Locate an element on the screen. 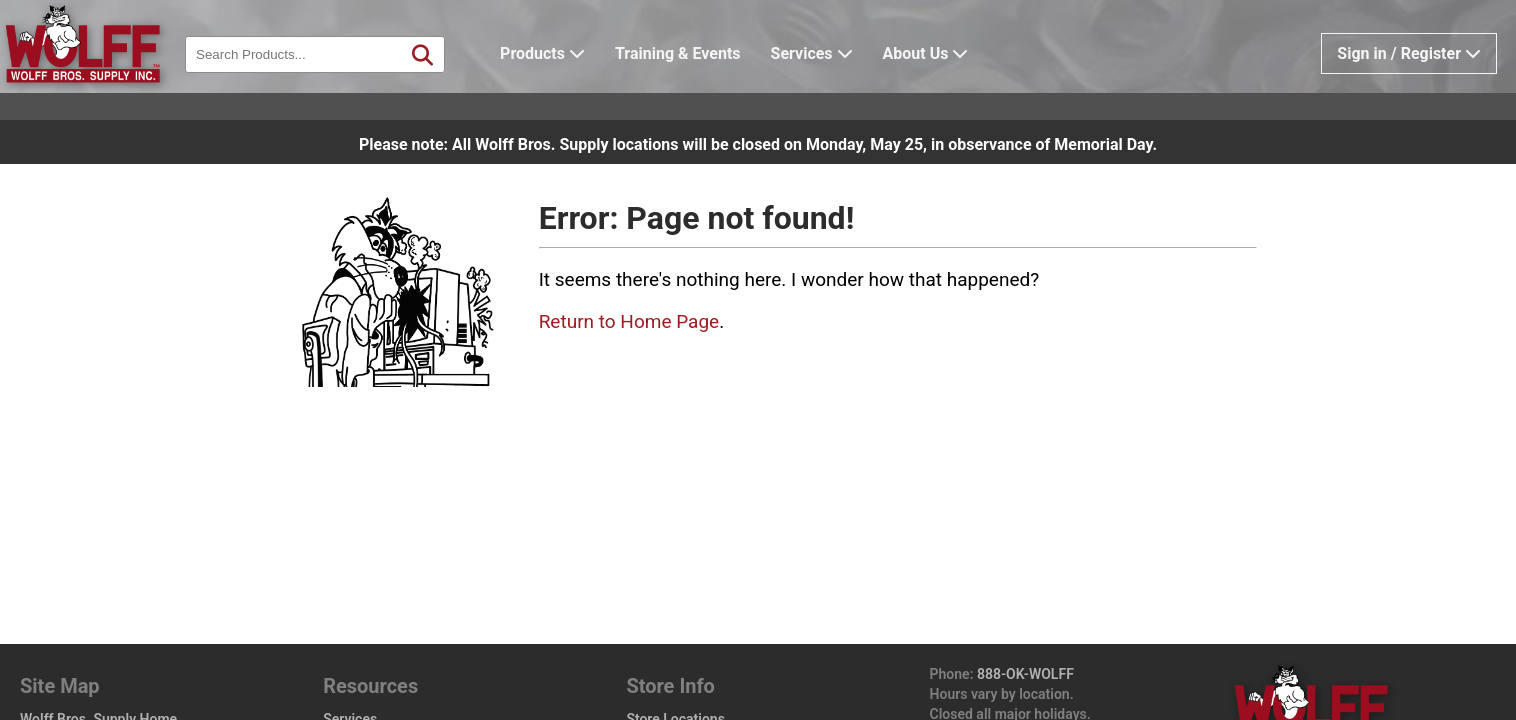 This screenshot has width=1516, height=720. Apply for Account is located at coordinates (379, 630).